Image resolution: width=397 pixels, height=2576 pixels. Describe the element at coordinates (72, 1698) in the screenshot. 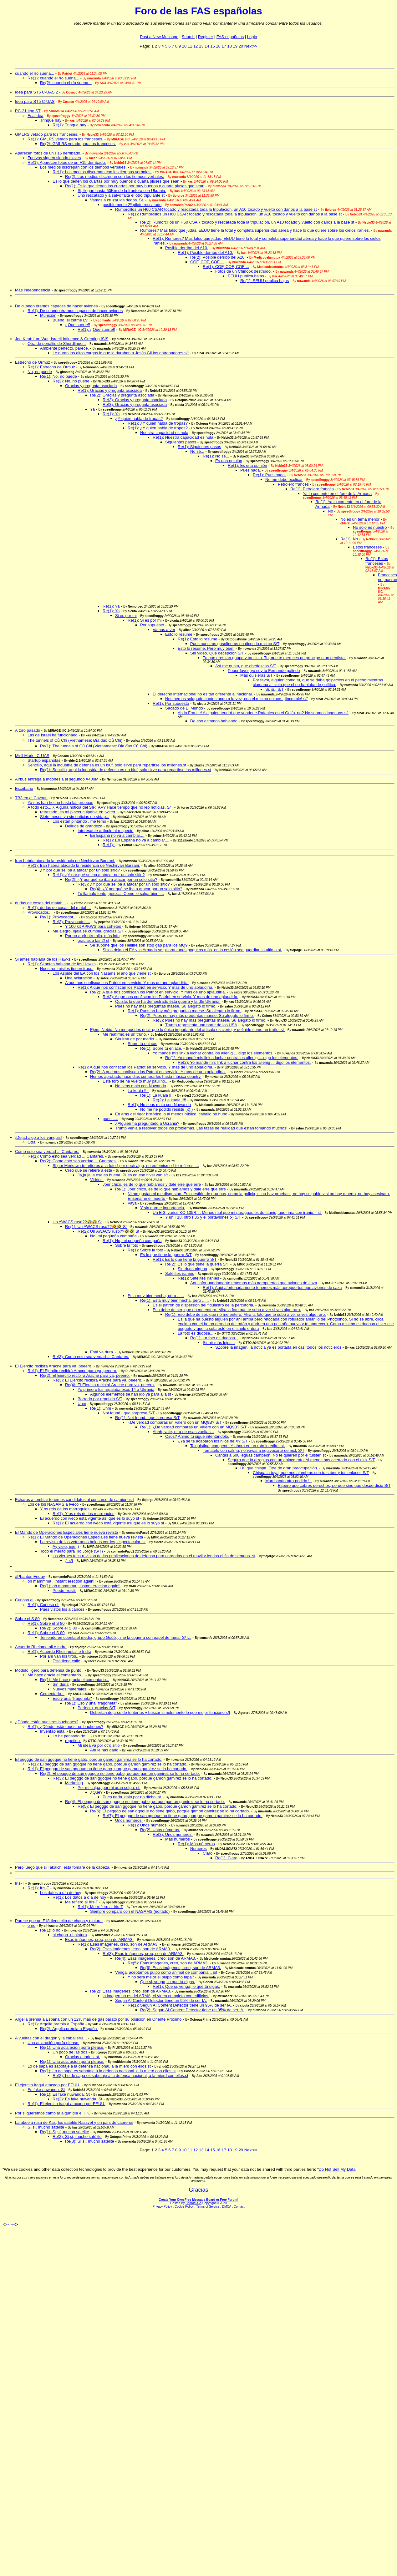

I see `Eso y una "fragoneta"` at that location.